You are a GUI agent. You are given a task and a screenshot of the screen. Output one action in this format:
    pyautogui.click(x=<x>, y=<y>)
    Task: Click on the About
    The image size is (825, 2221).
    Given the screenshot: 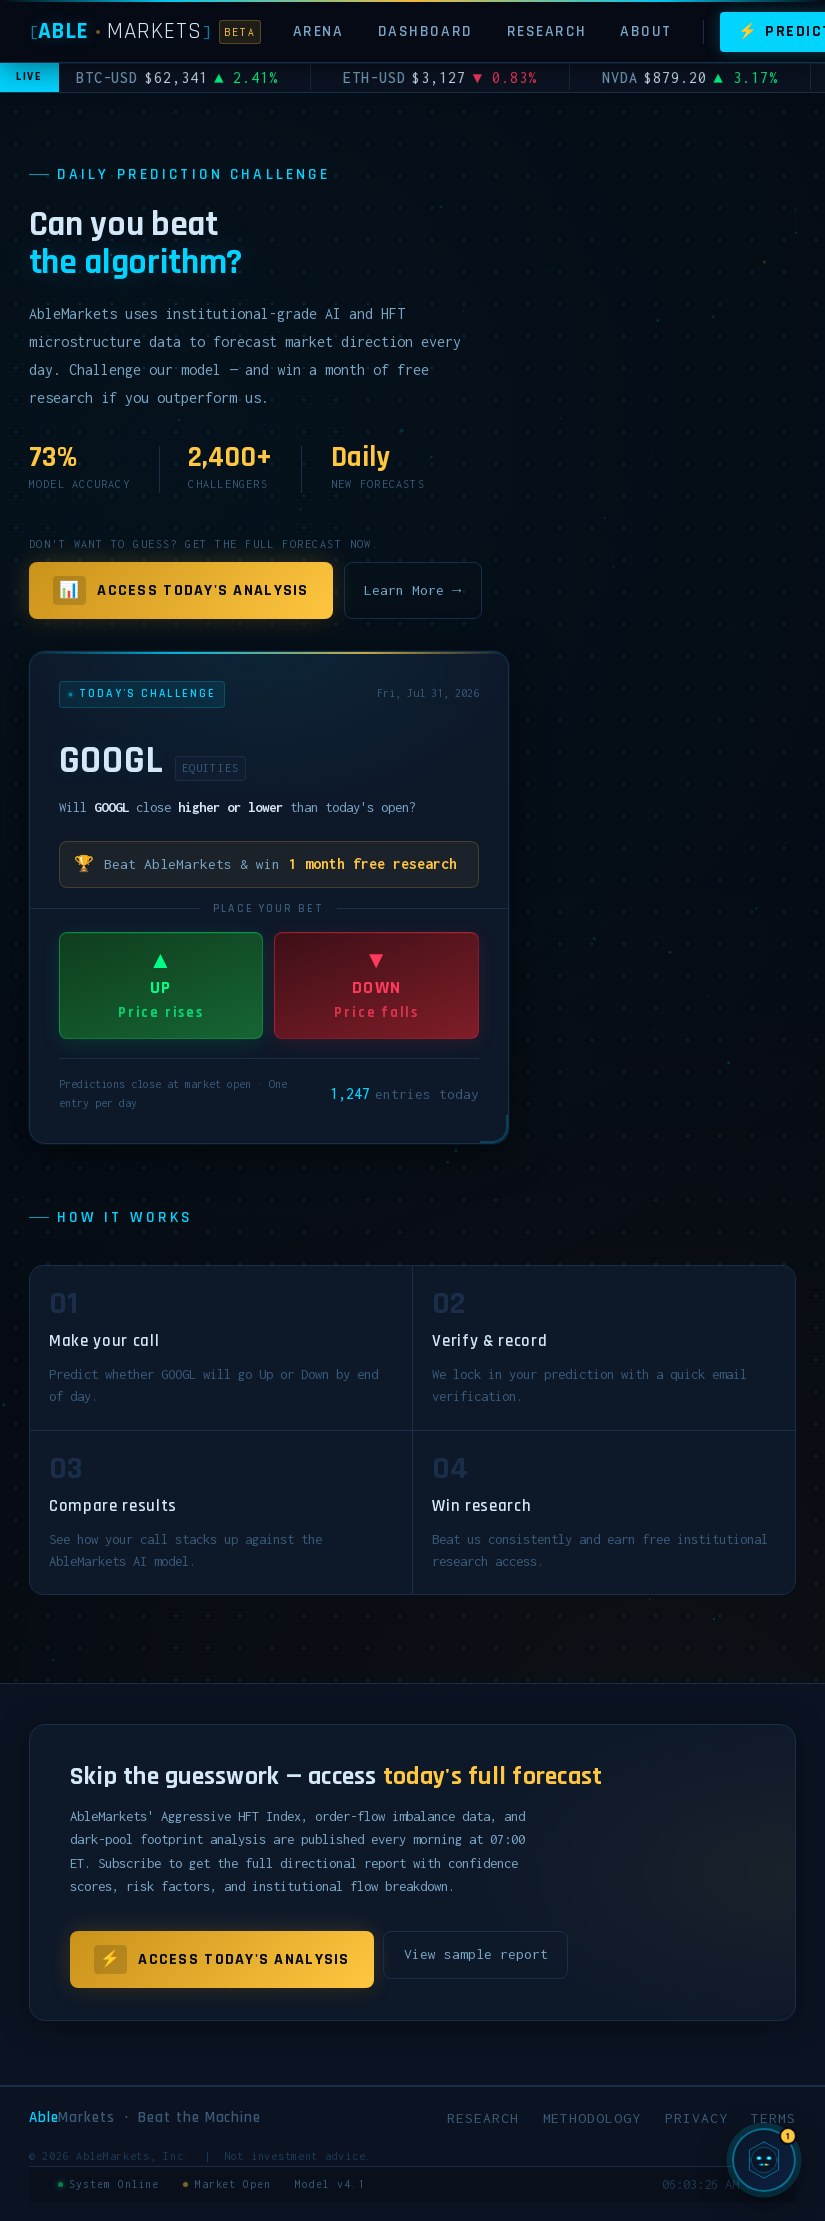 What is the action you would take?
    pyautogui.click(x=646, y=31)
    